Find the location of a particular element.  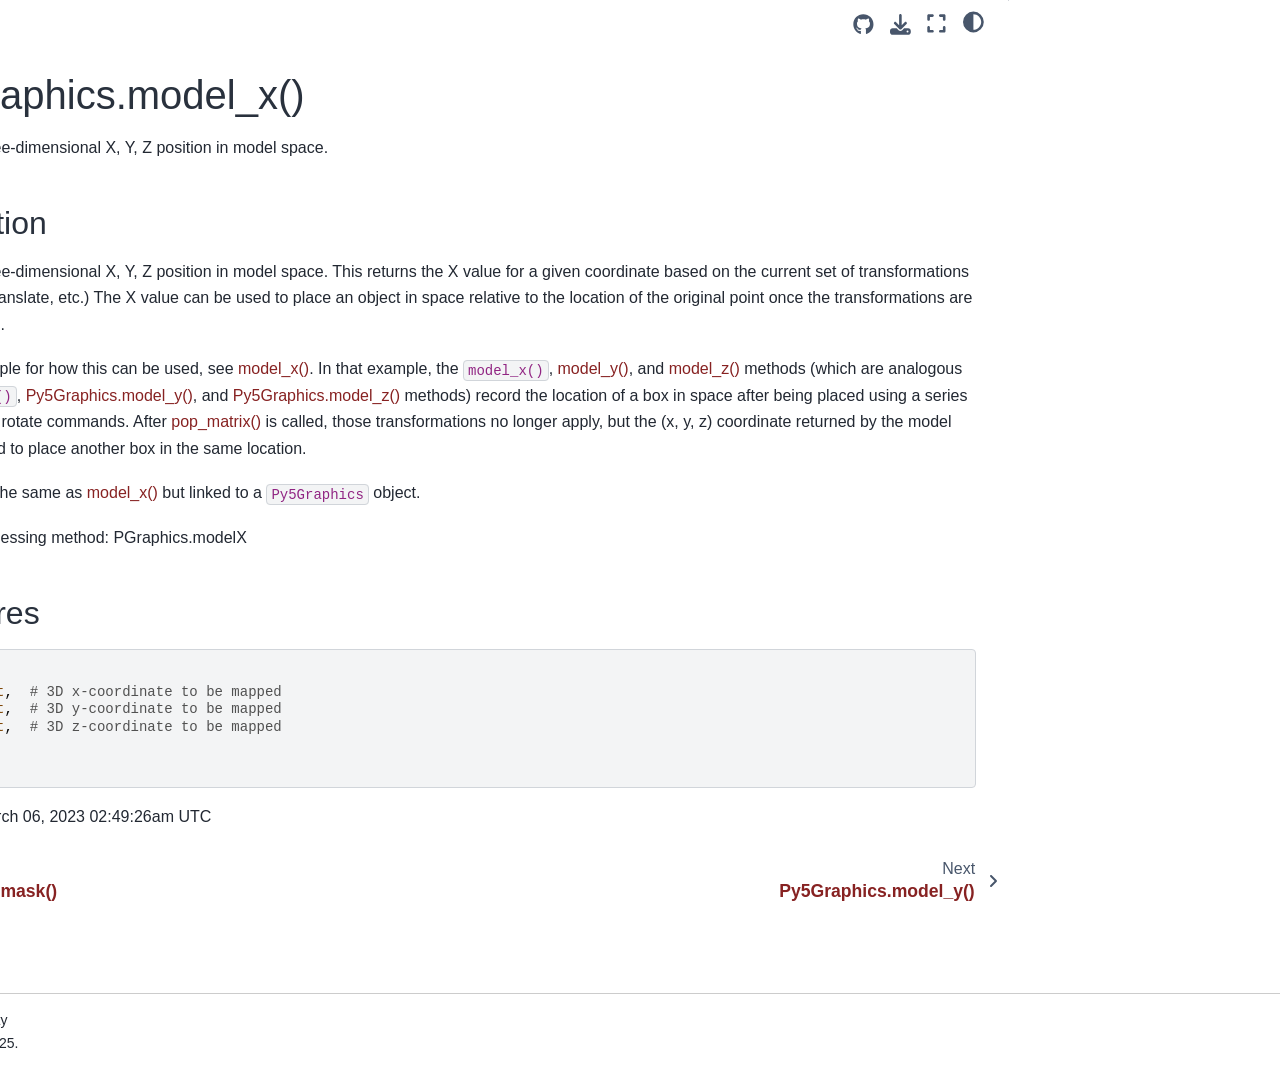

Py5Graphics.ortho() is located at coordinates (94, 577).